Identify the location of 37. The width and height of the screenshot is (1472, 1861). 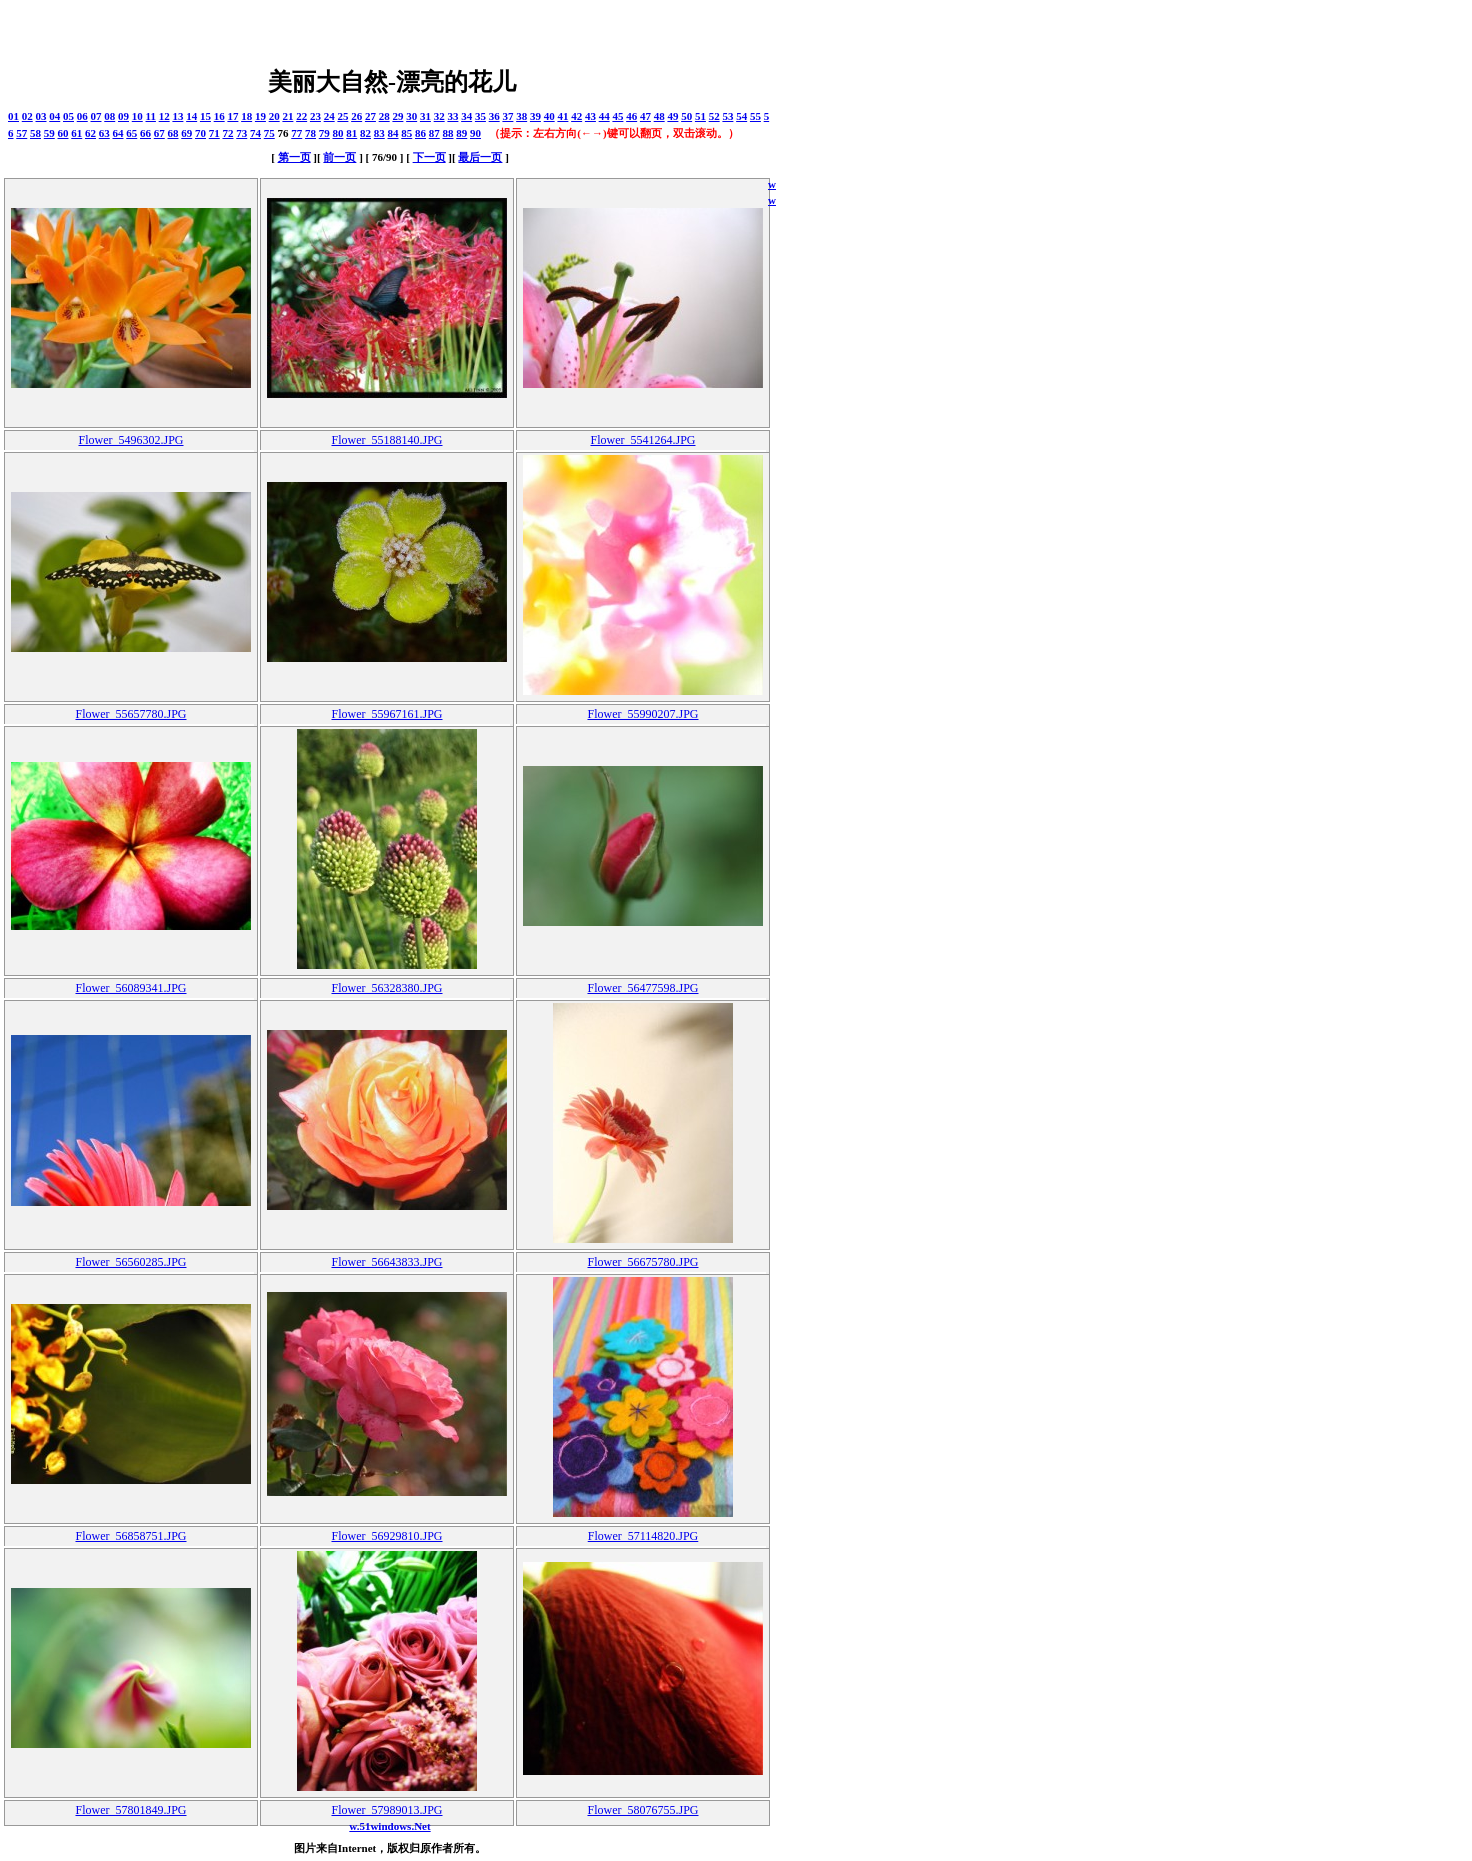
(507, 116).